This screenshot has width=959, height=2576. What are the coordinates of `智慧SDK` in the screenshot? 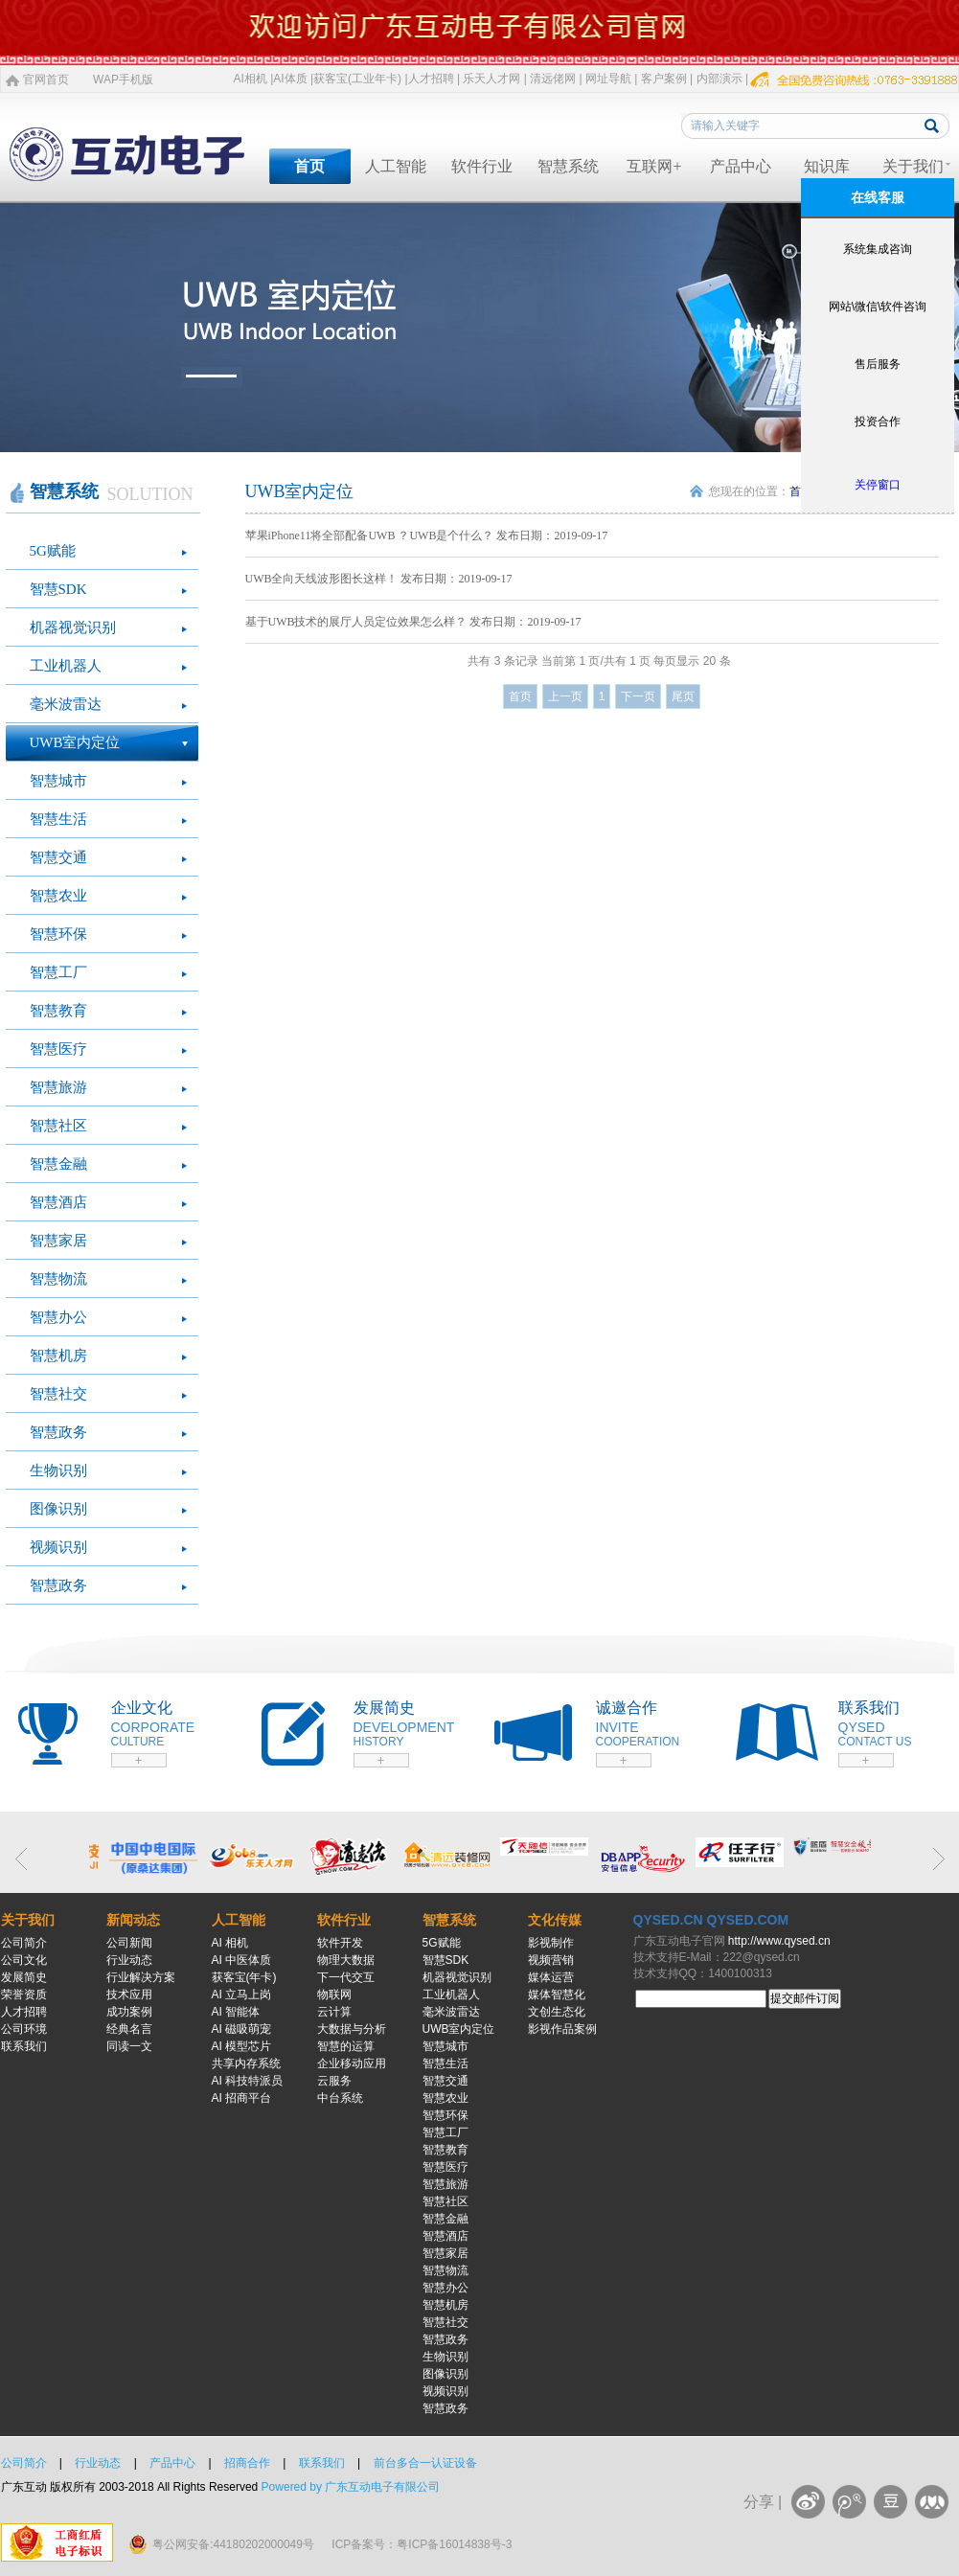 It's located at (58, 589).